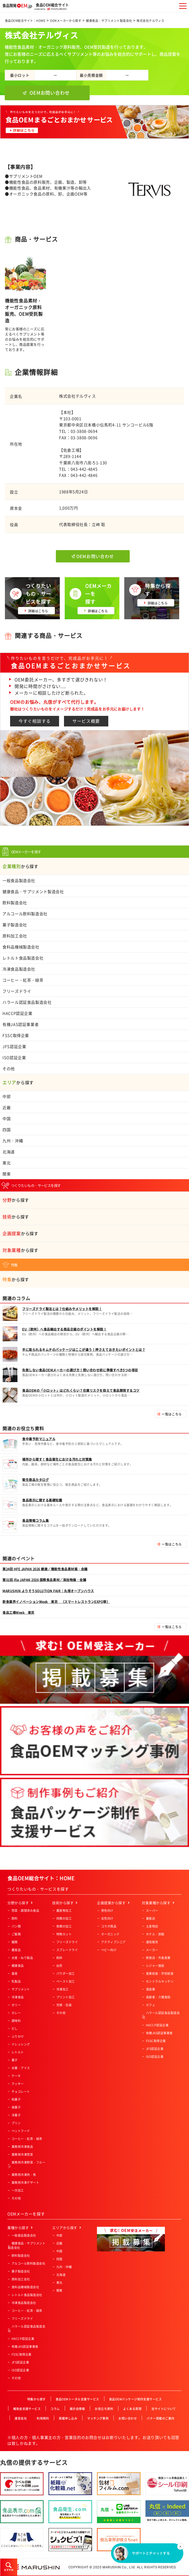 The height and width of the screenshot is (2576, 189). I want to click on 麺類, so click(15, 1942).